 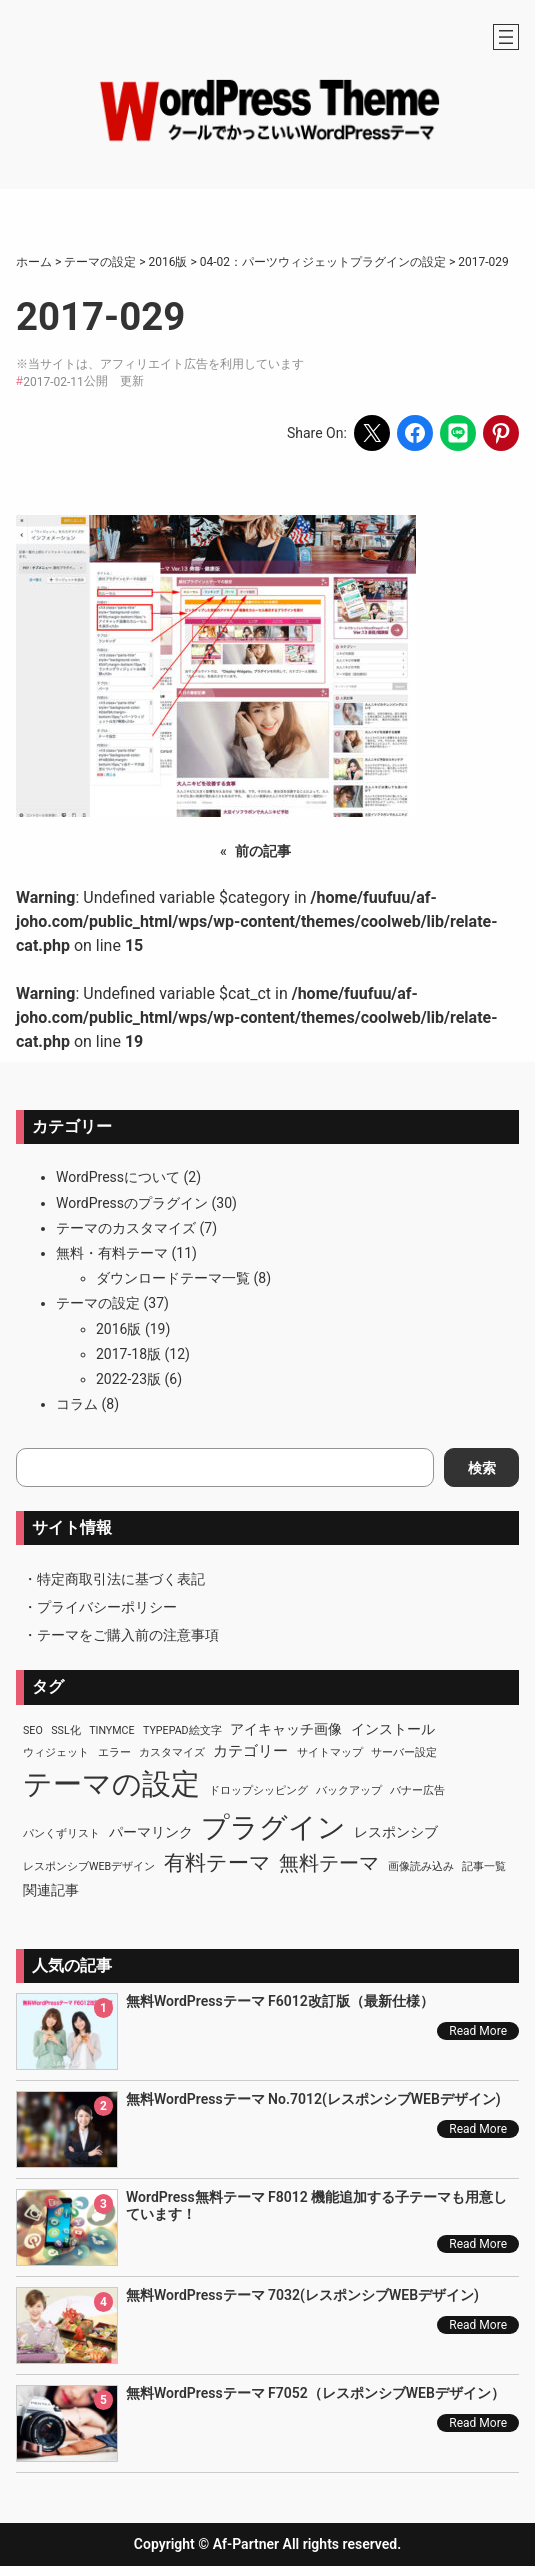 I want to click on TypePad絵文字 [TypePad絵文字 (1個の項目)], so click(x=182, y=1730).